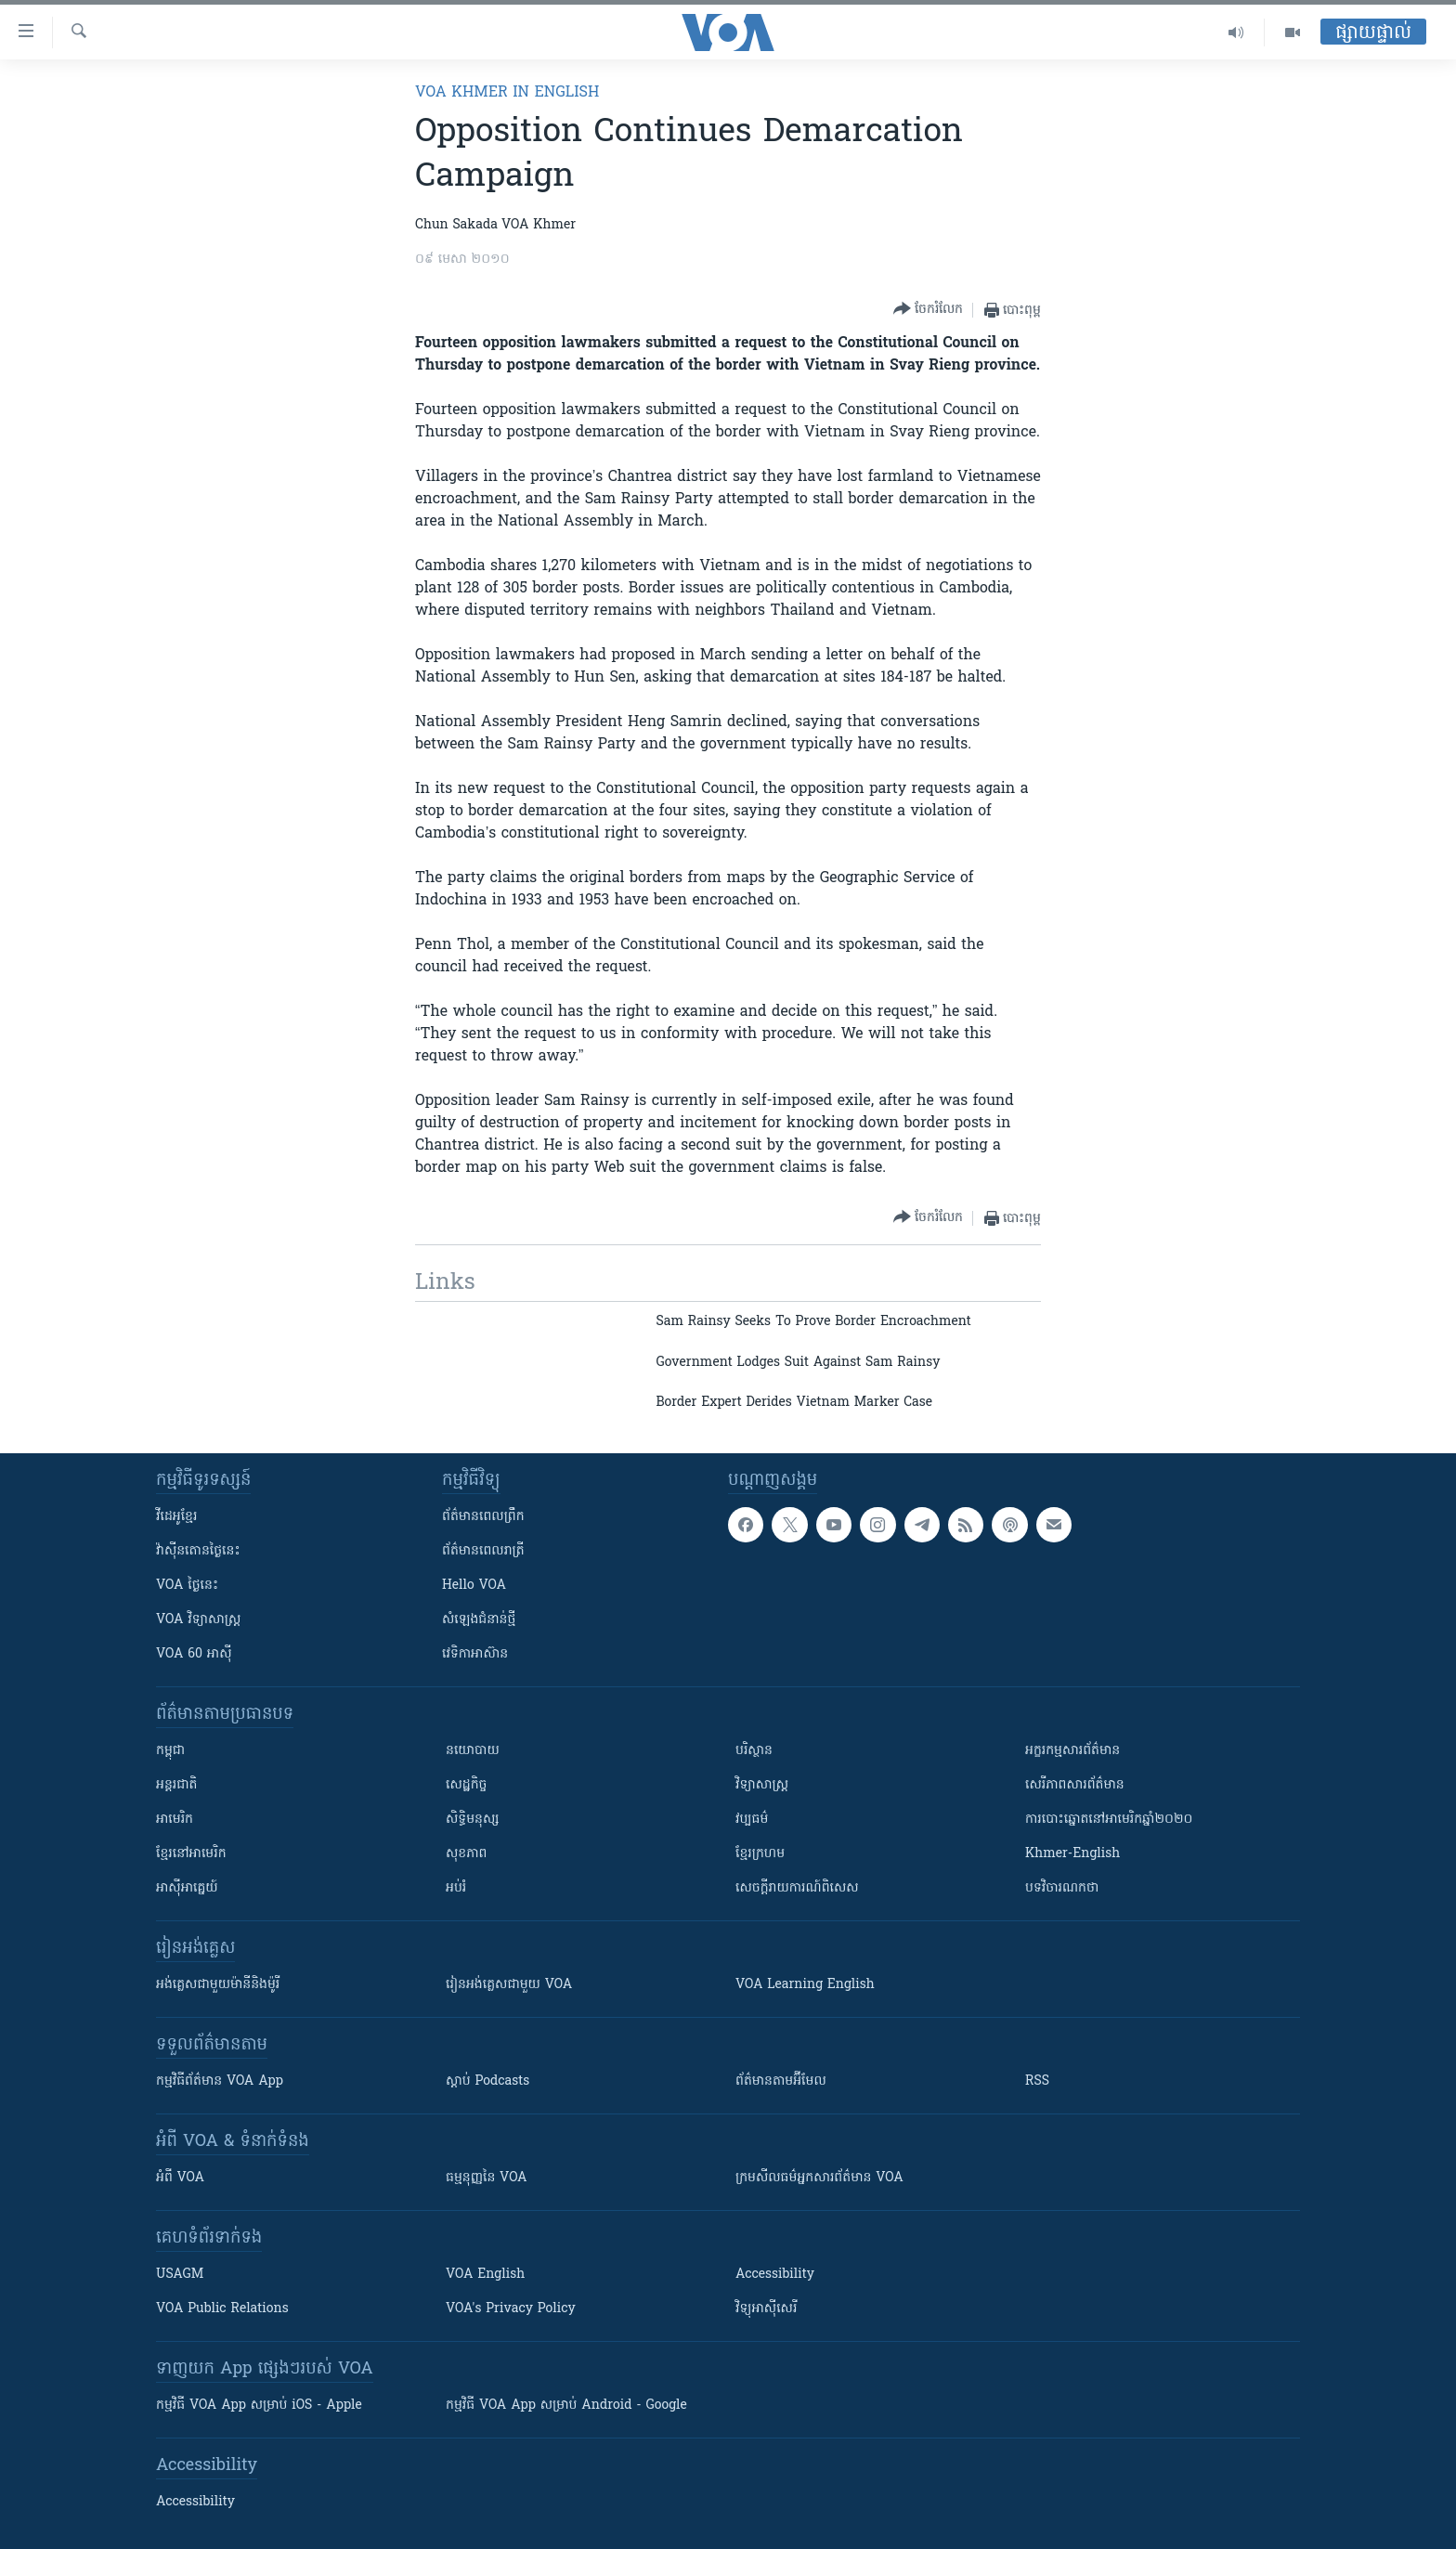 This screenshot has width=1456, height=2549. Describe the element at coordinates (198, 1620) in the screenshot. I see `VOA ​វិទ្យាសាស្ត្រ` at that location.